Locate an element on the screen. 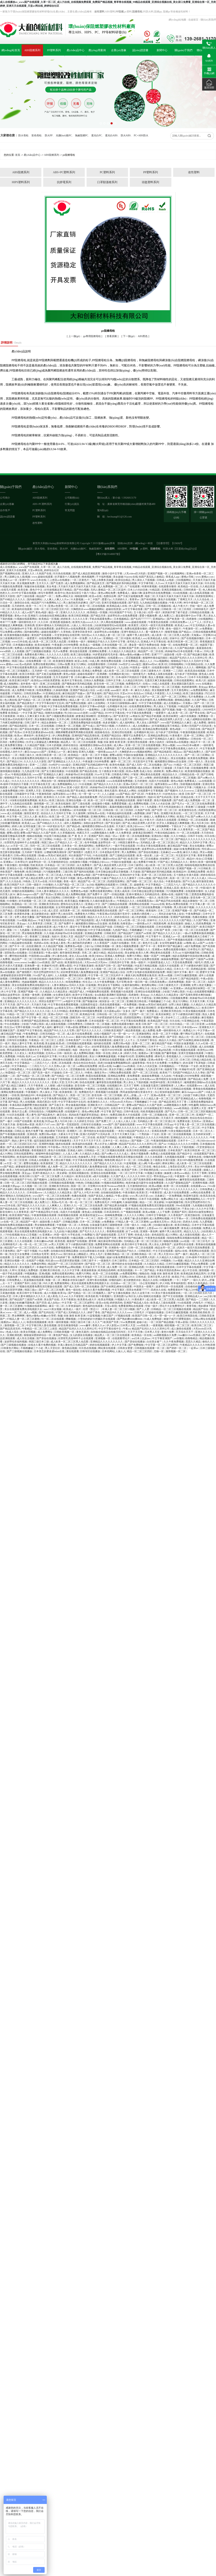  亚洲伦理在线观看 is located at coordinates (122, 732).